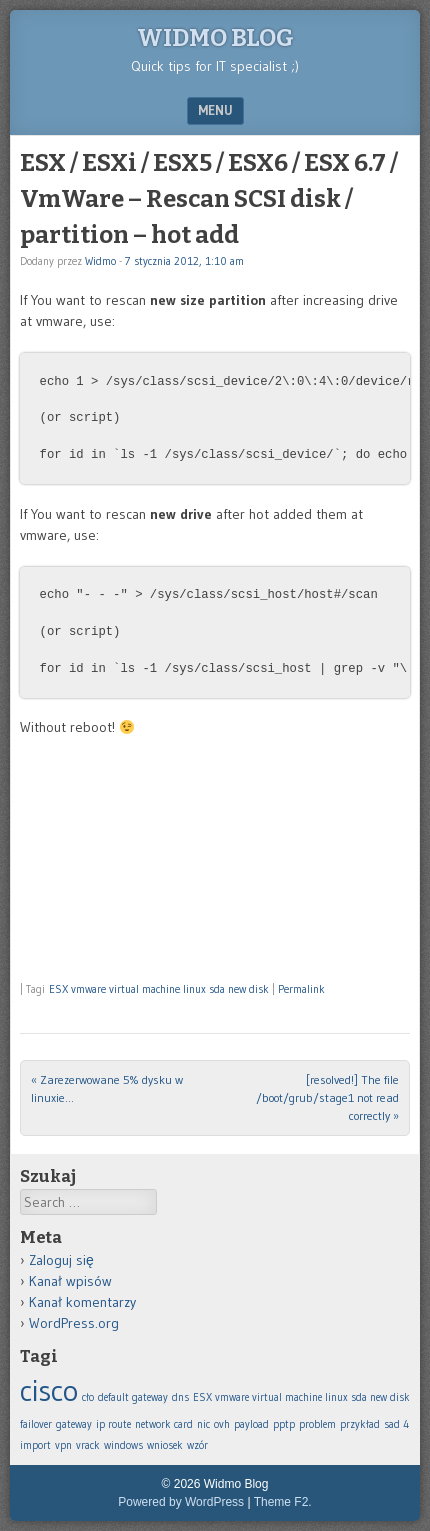  Describe the element at coordinates (36, 1424) in the screenshot. I see `failover [failover (1 element)]` at that location.